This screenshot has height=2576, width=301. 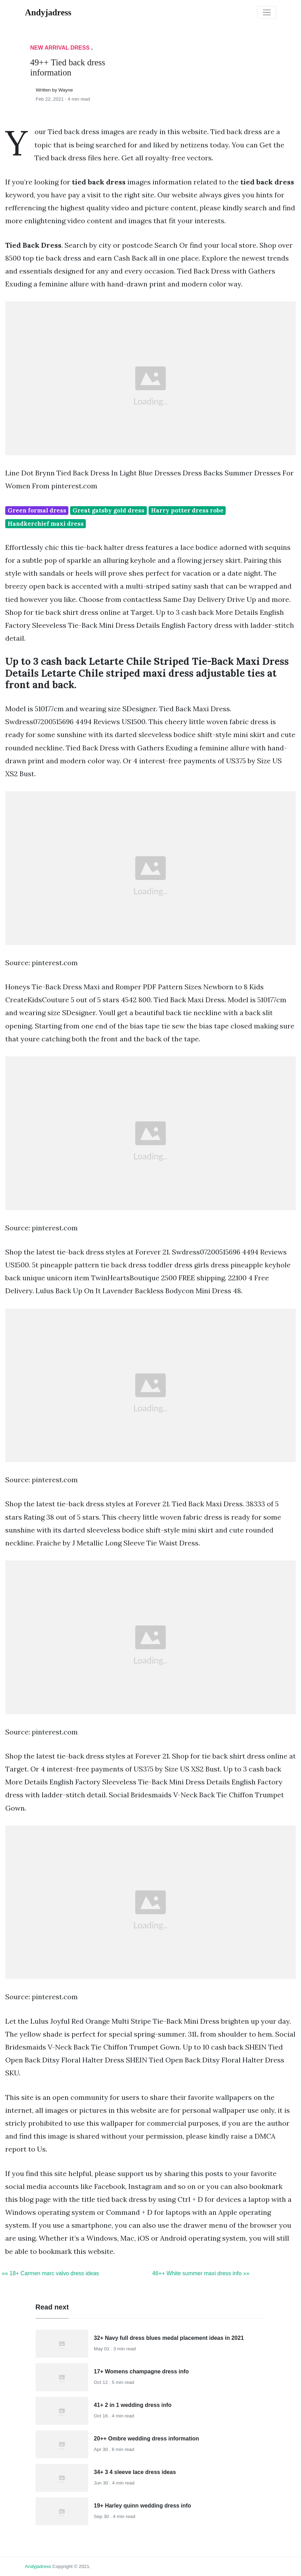 What do you see at coordinates (60, 48) in the screenshot?
I see `New Arrival Dress` at bounding box center [60, 48].